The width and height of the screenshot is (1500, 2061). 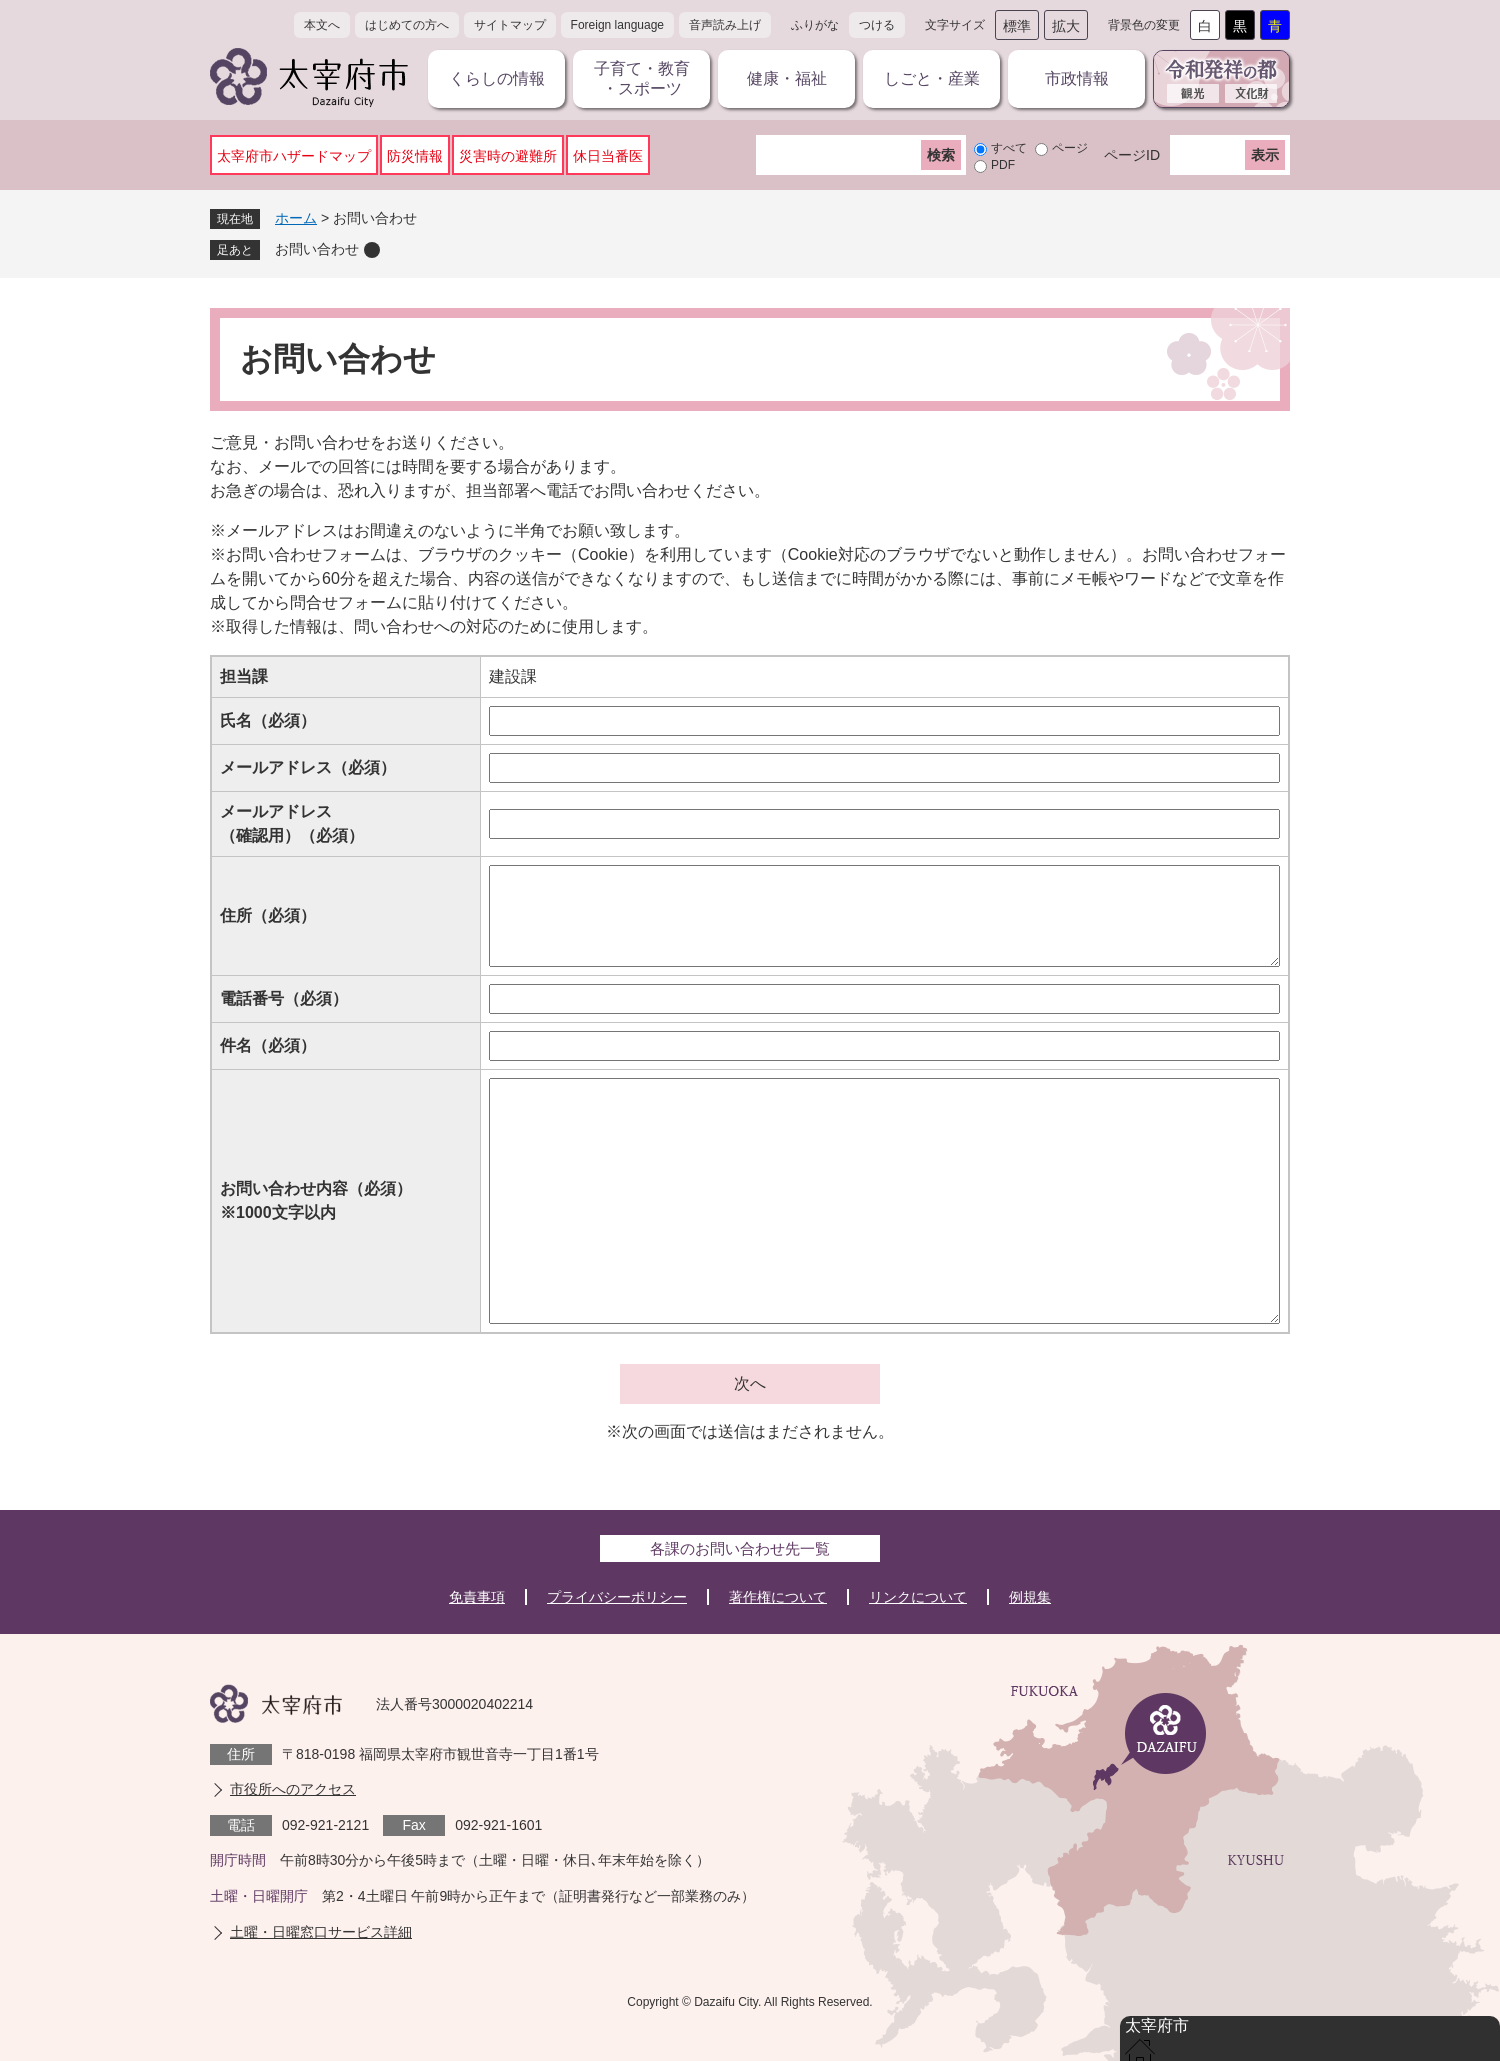 What do you see at coordinates (1009, 148) in the screenshot?
I see `すべて` at bounding box center [1009, 148].